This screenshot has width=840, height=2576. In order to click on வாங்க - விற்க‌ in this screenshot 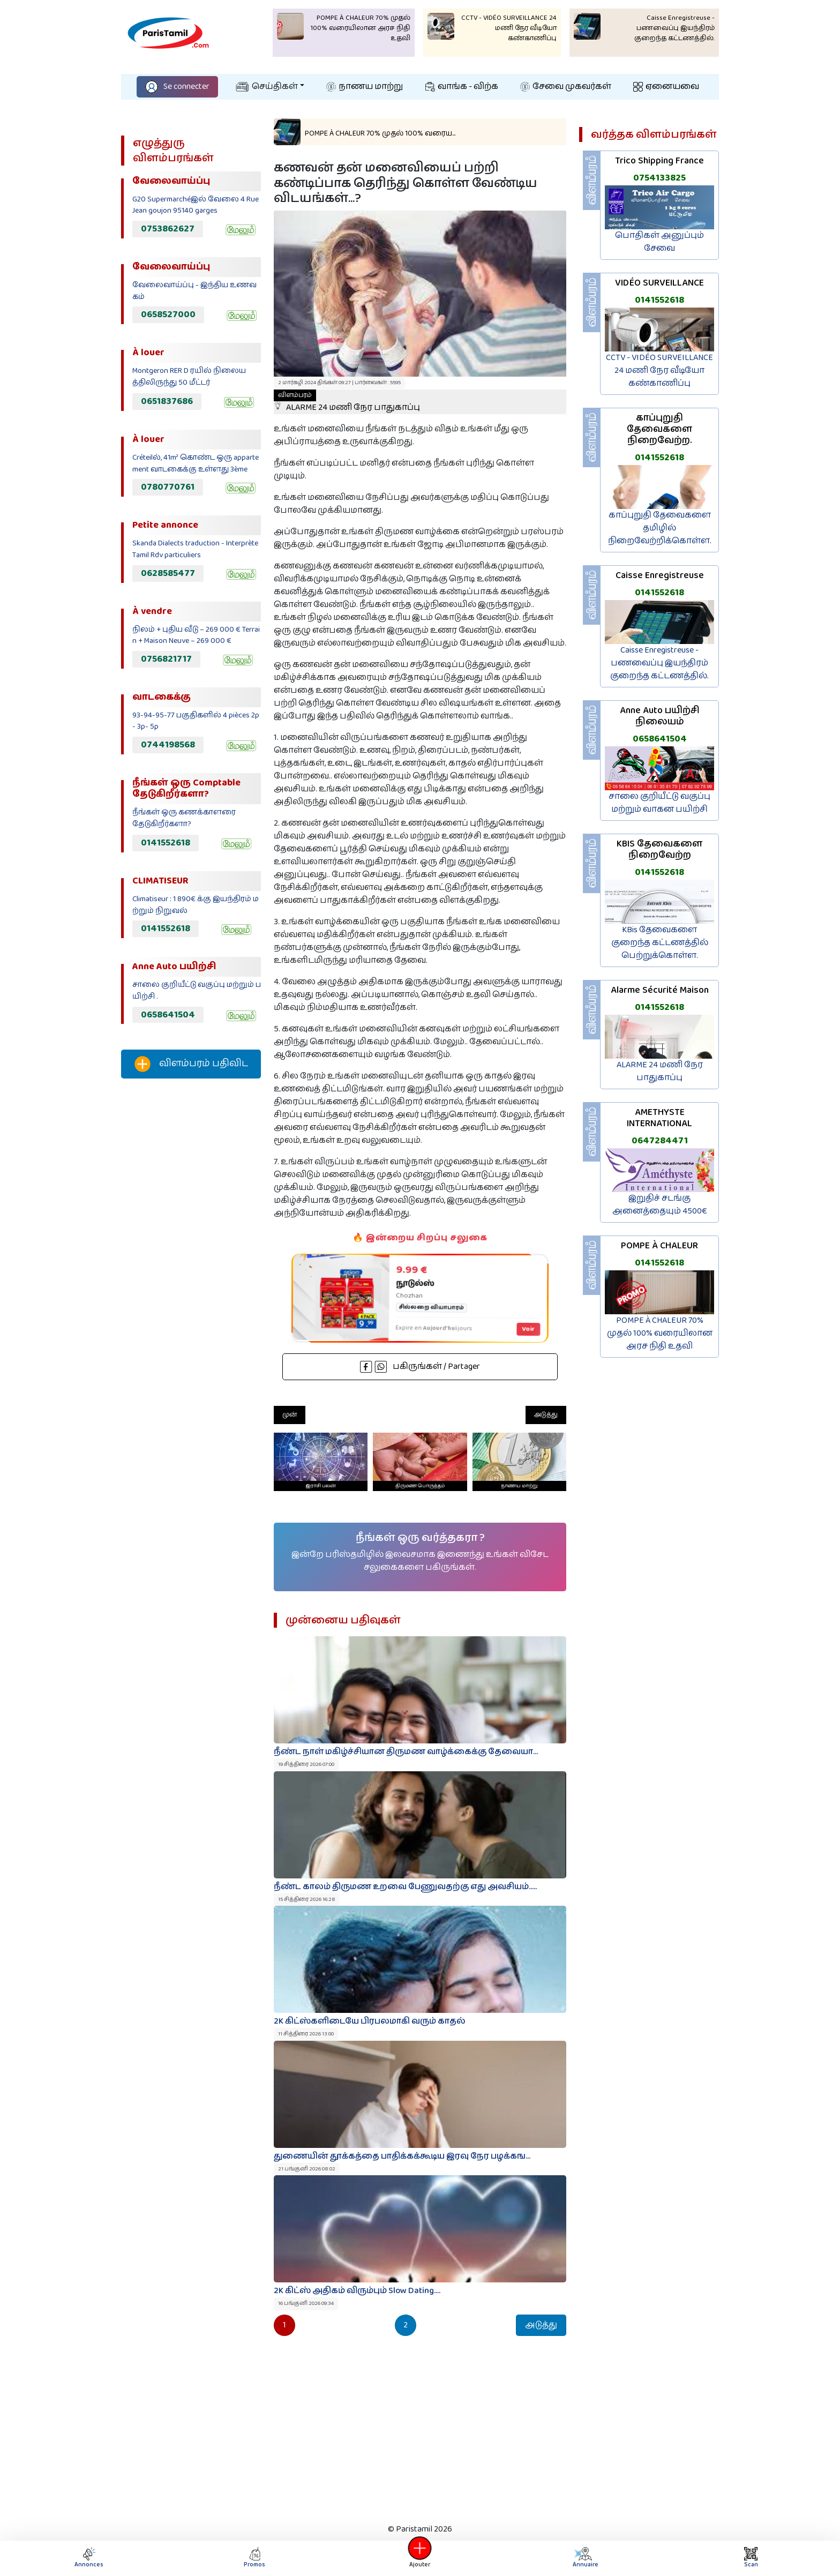, I will do `click(461, 86)`.